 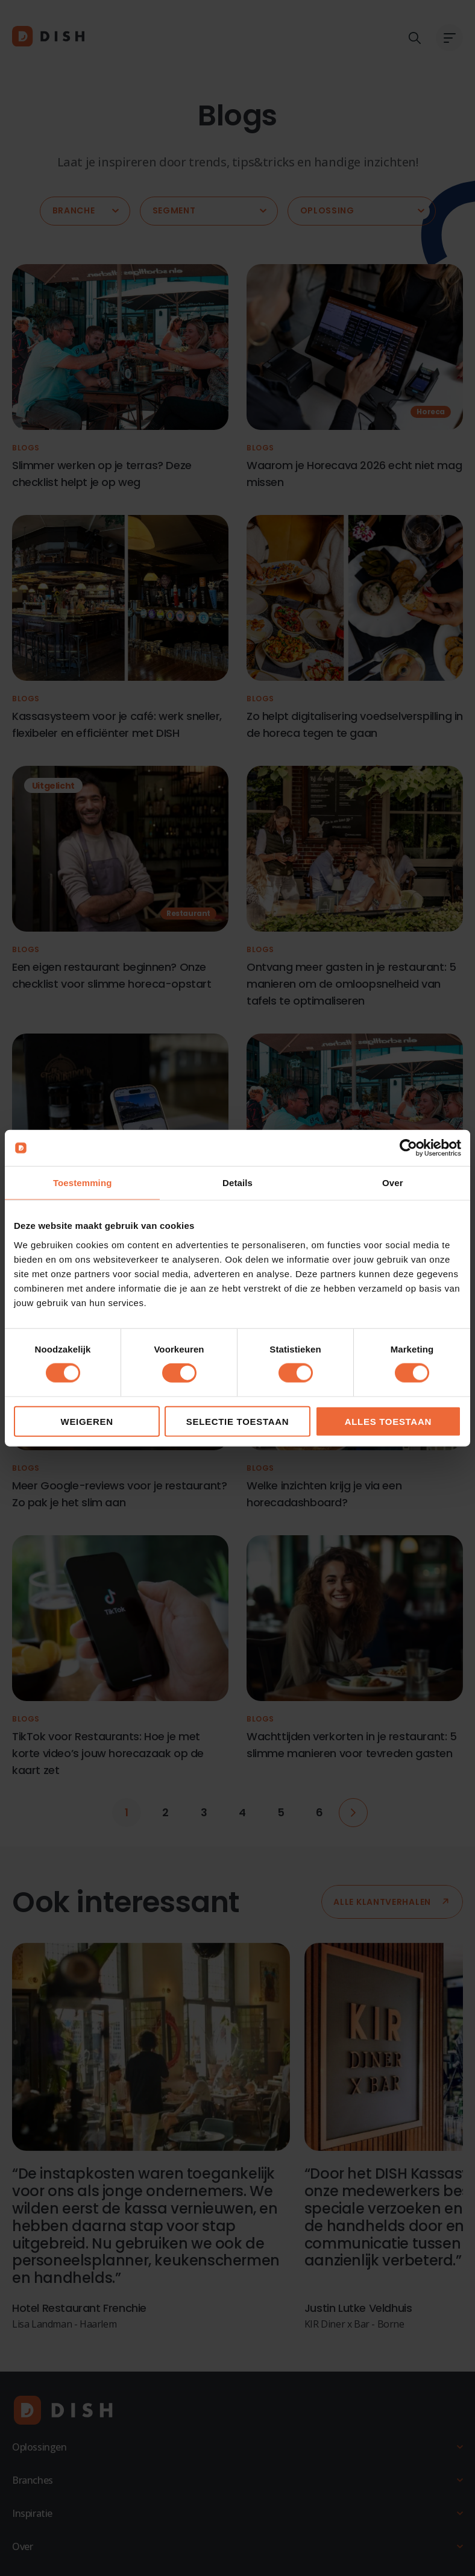 I want to click on [Cookiebot by Usercentrics - opens in a new window], so click(x=408, y=1148).